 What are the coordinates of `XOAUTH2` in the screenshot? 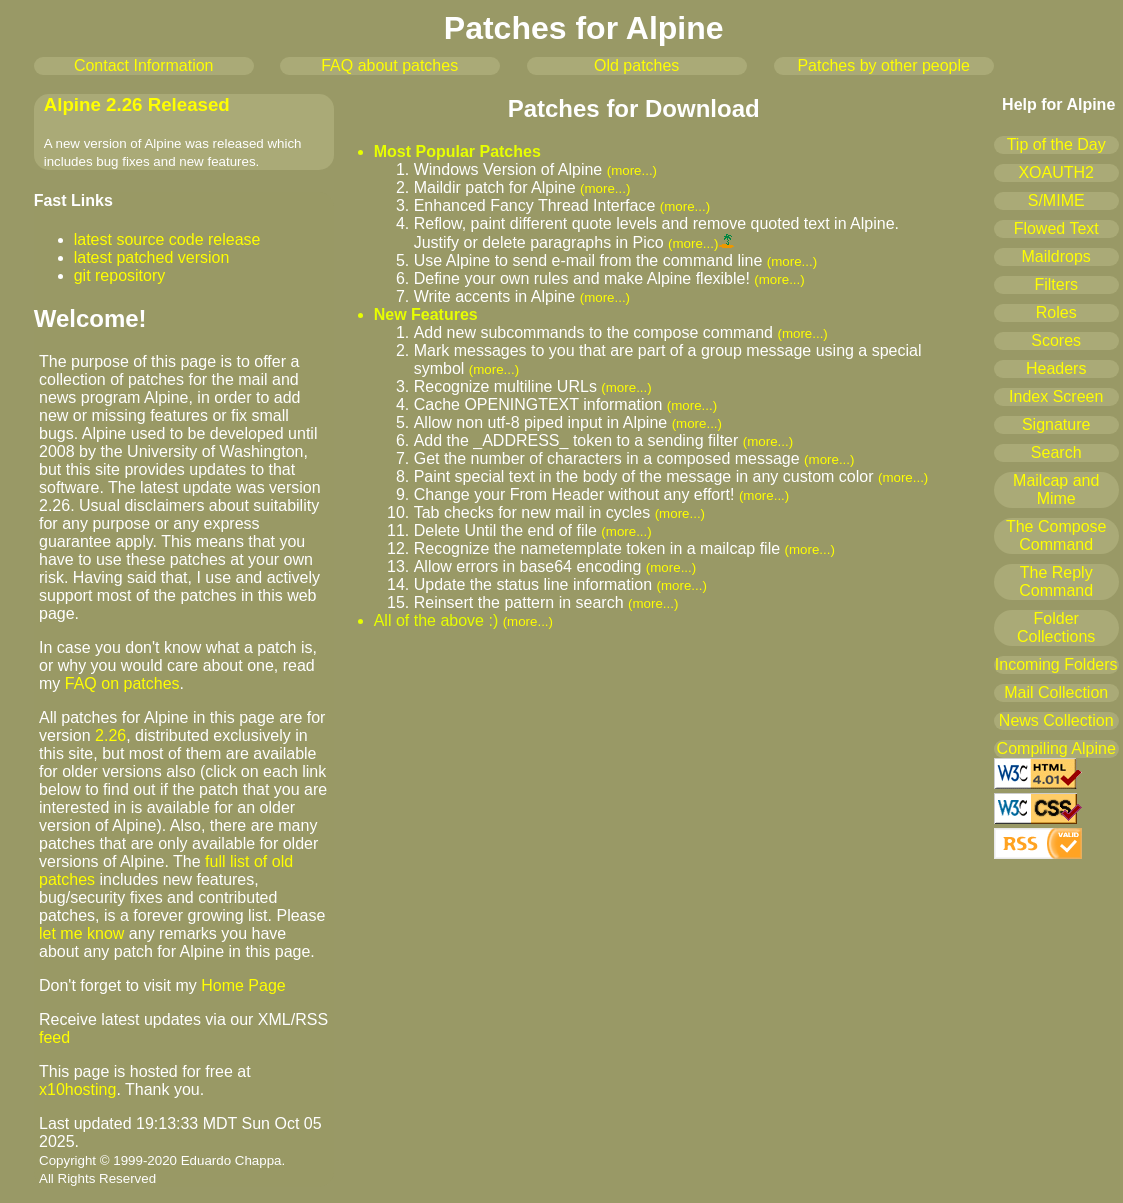 It's located at (1056, 172).